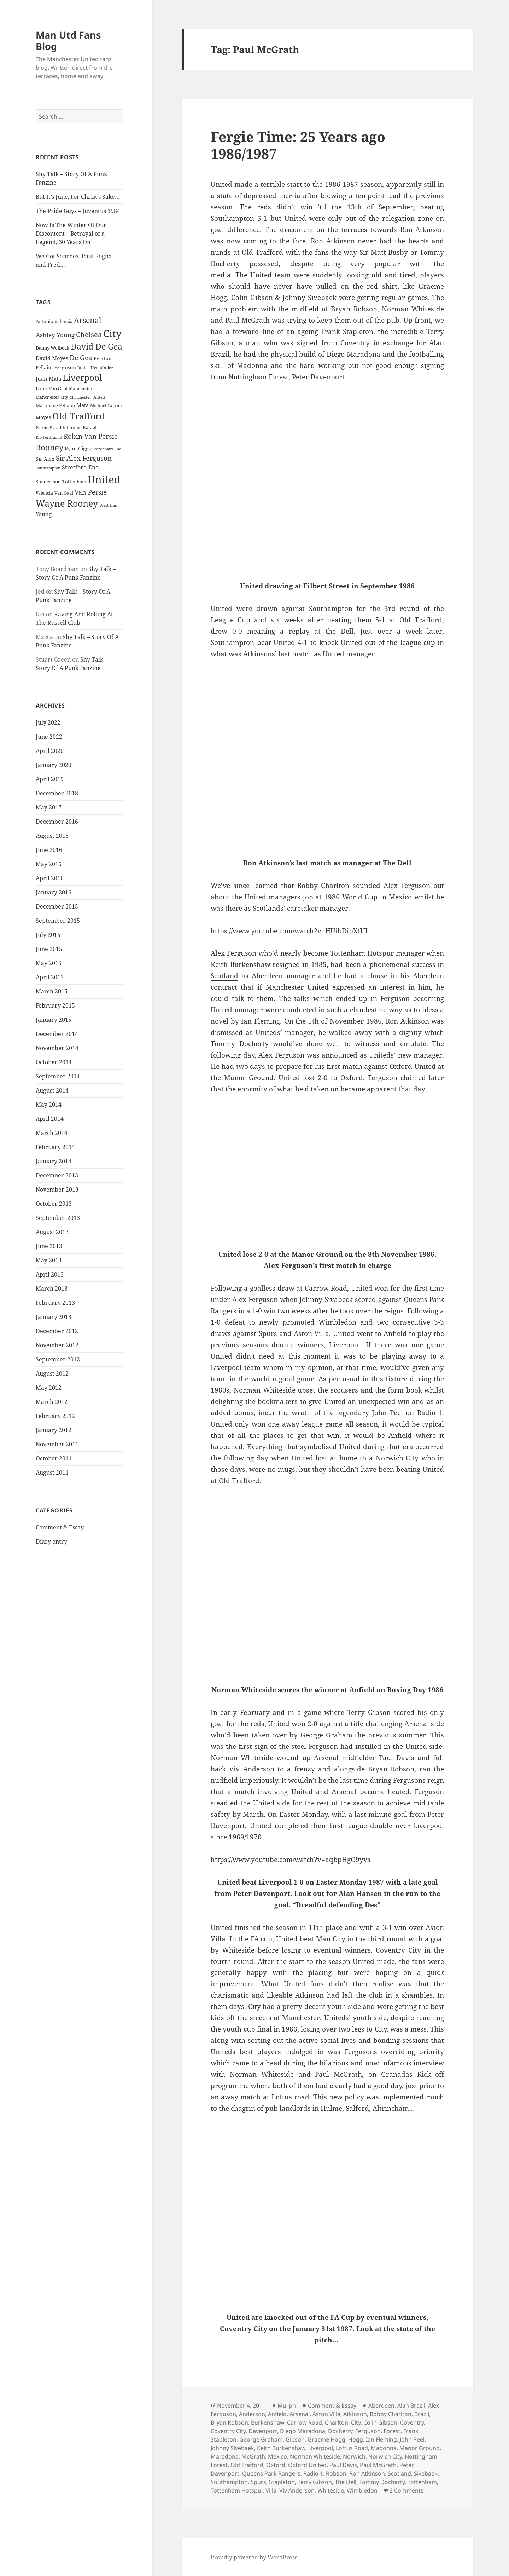 This screenshot has height=2576, width=509. Describe the element at coordinates (49, 1387) in the screenshot. I see `May 2012` at that location.